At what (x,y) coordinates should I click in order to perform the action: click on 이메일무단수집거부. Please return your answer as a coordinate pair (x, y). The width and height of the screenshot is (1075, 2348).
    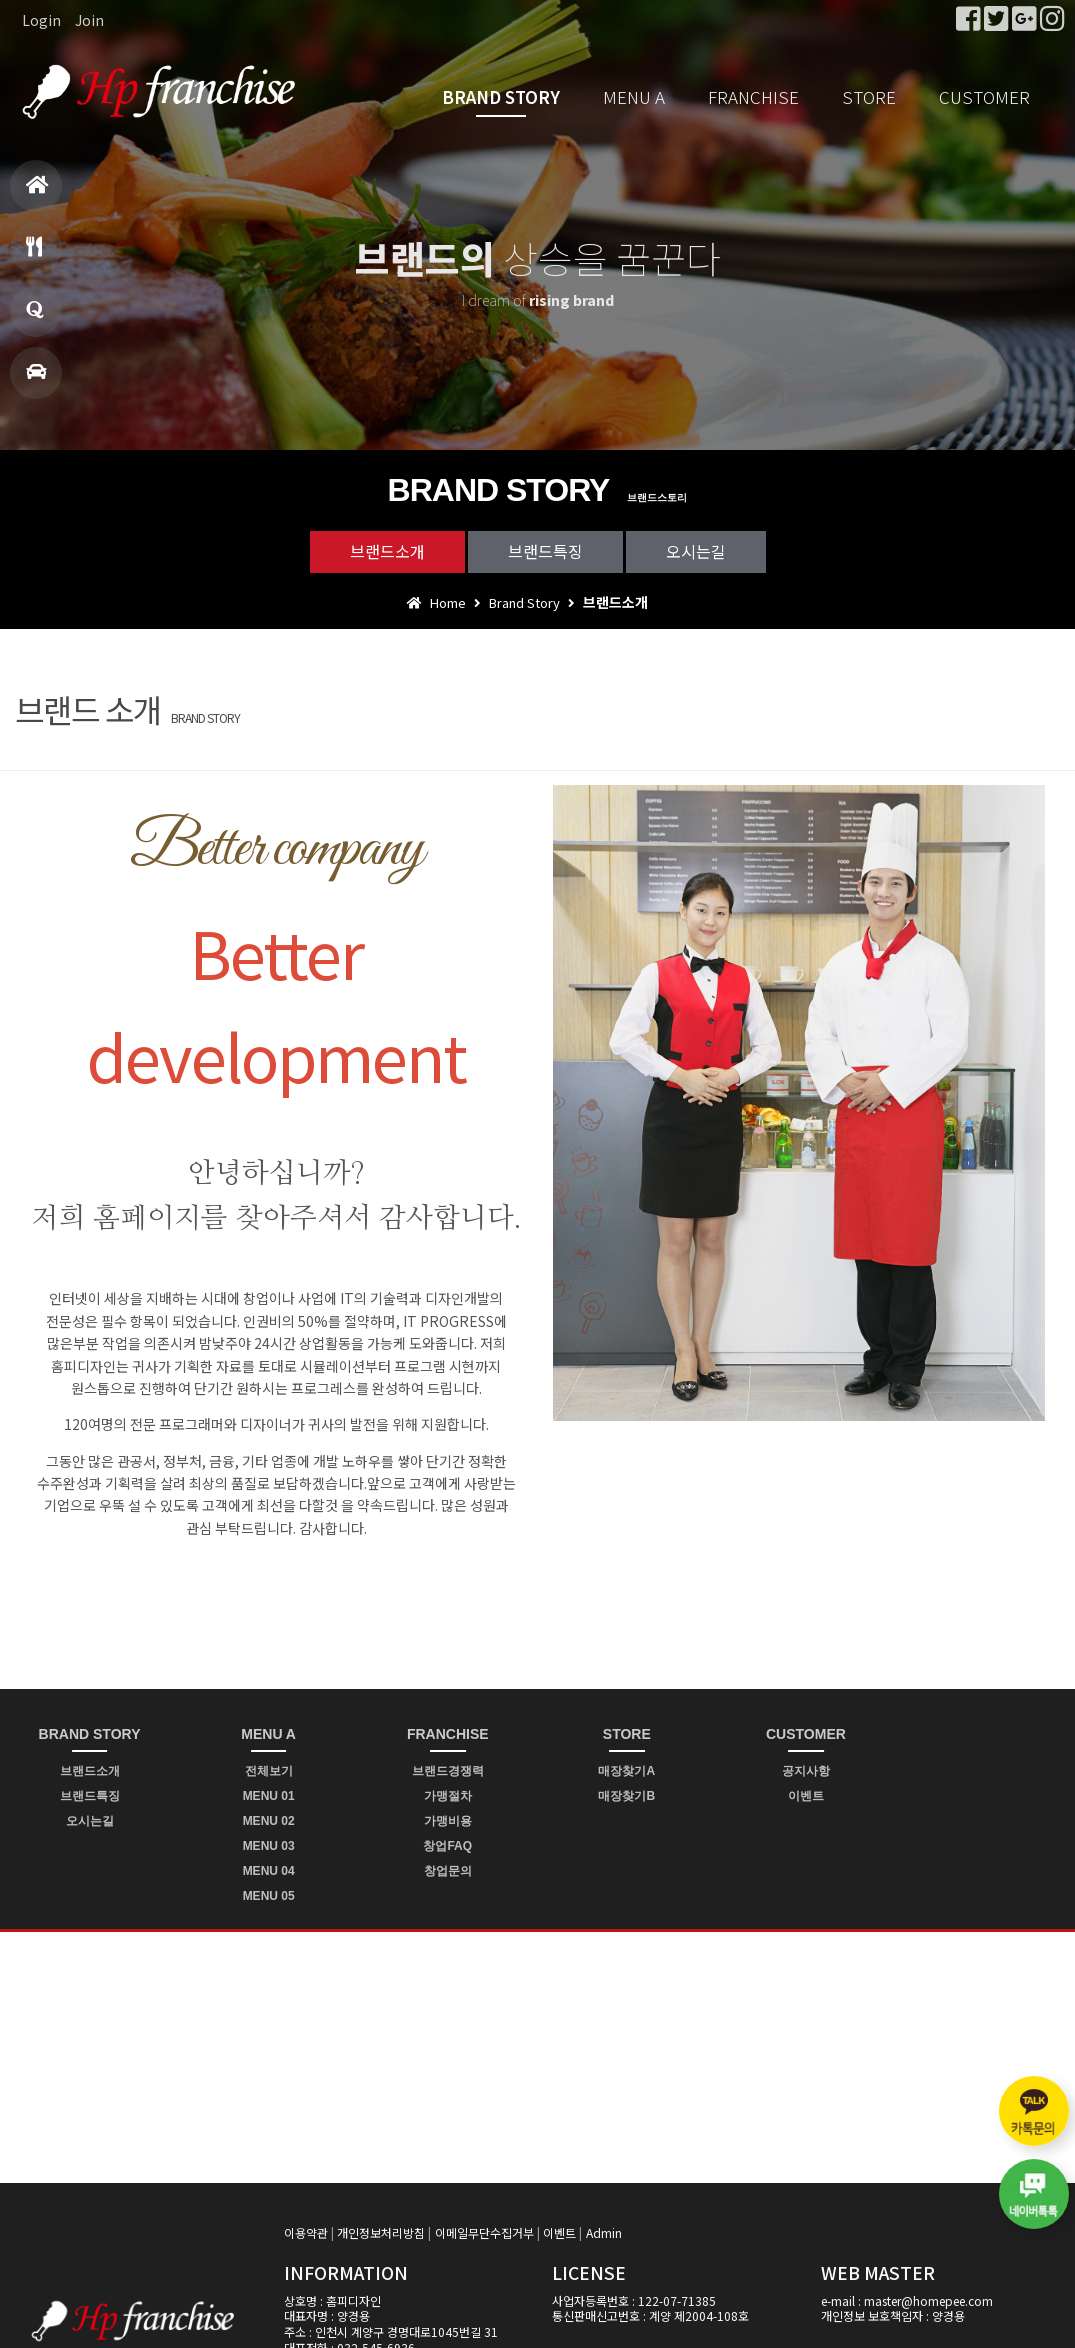
    Looking at the image, I should click on (484, 2232).